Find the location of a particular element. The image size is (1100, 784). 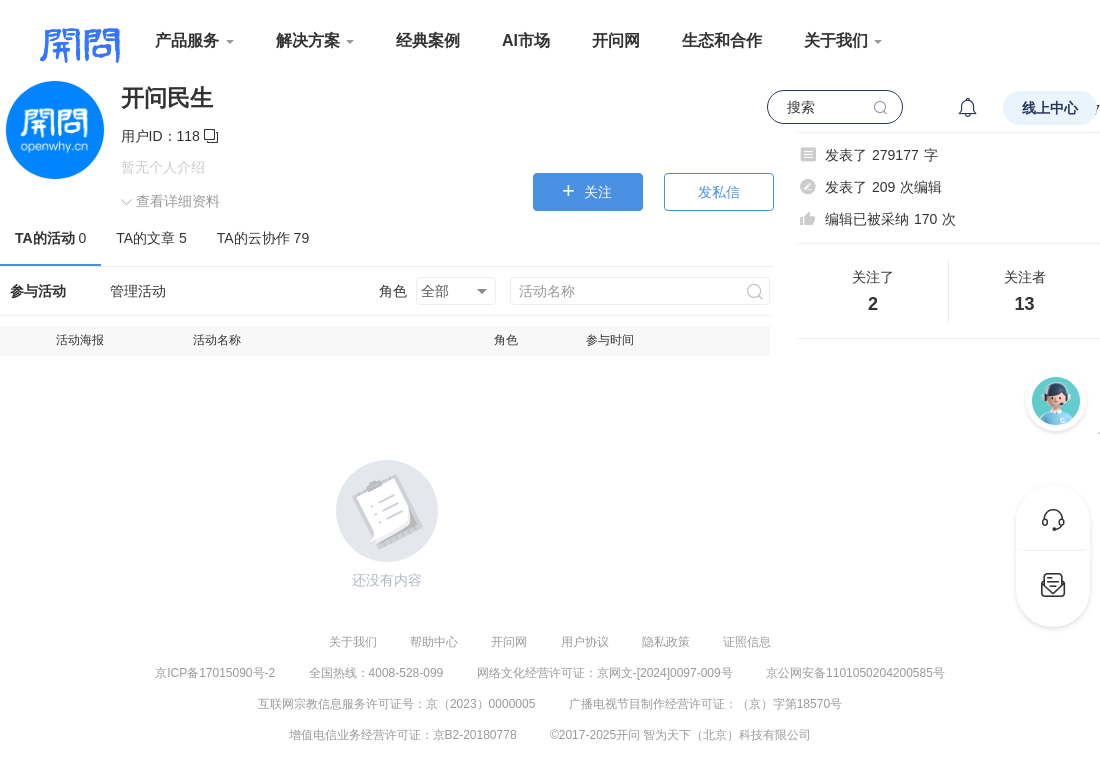

管理活动 is located at coordinates (138, 291).